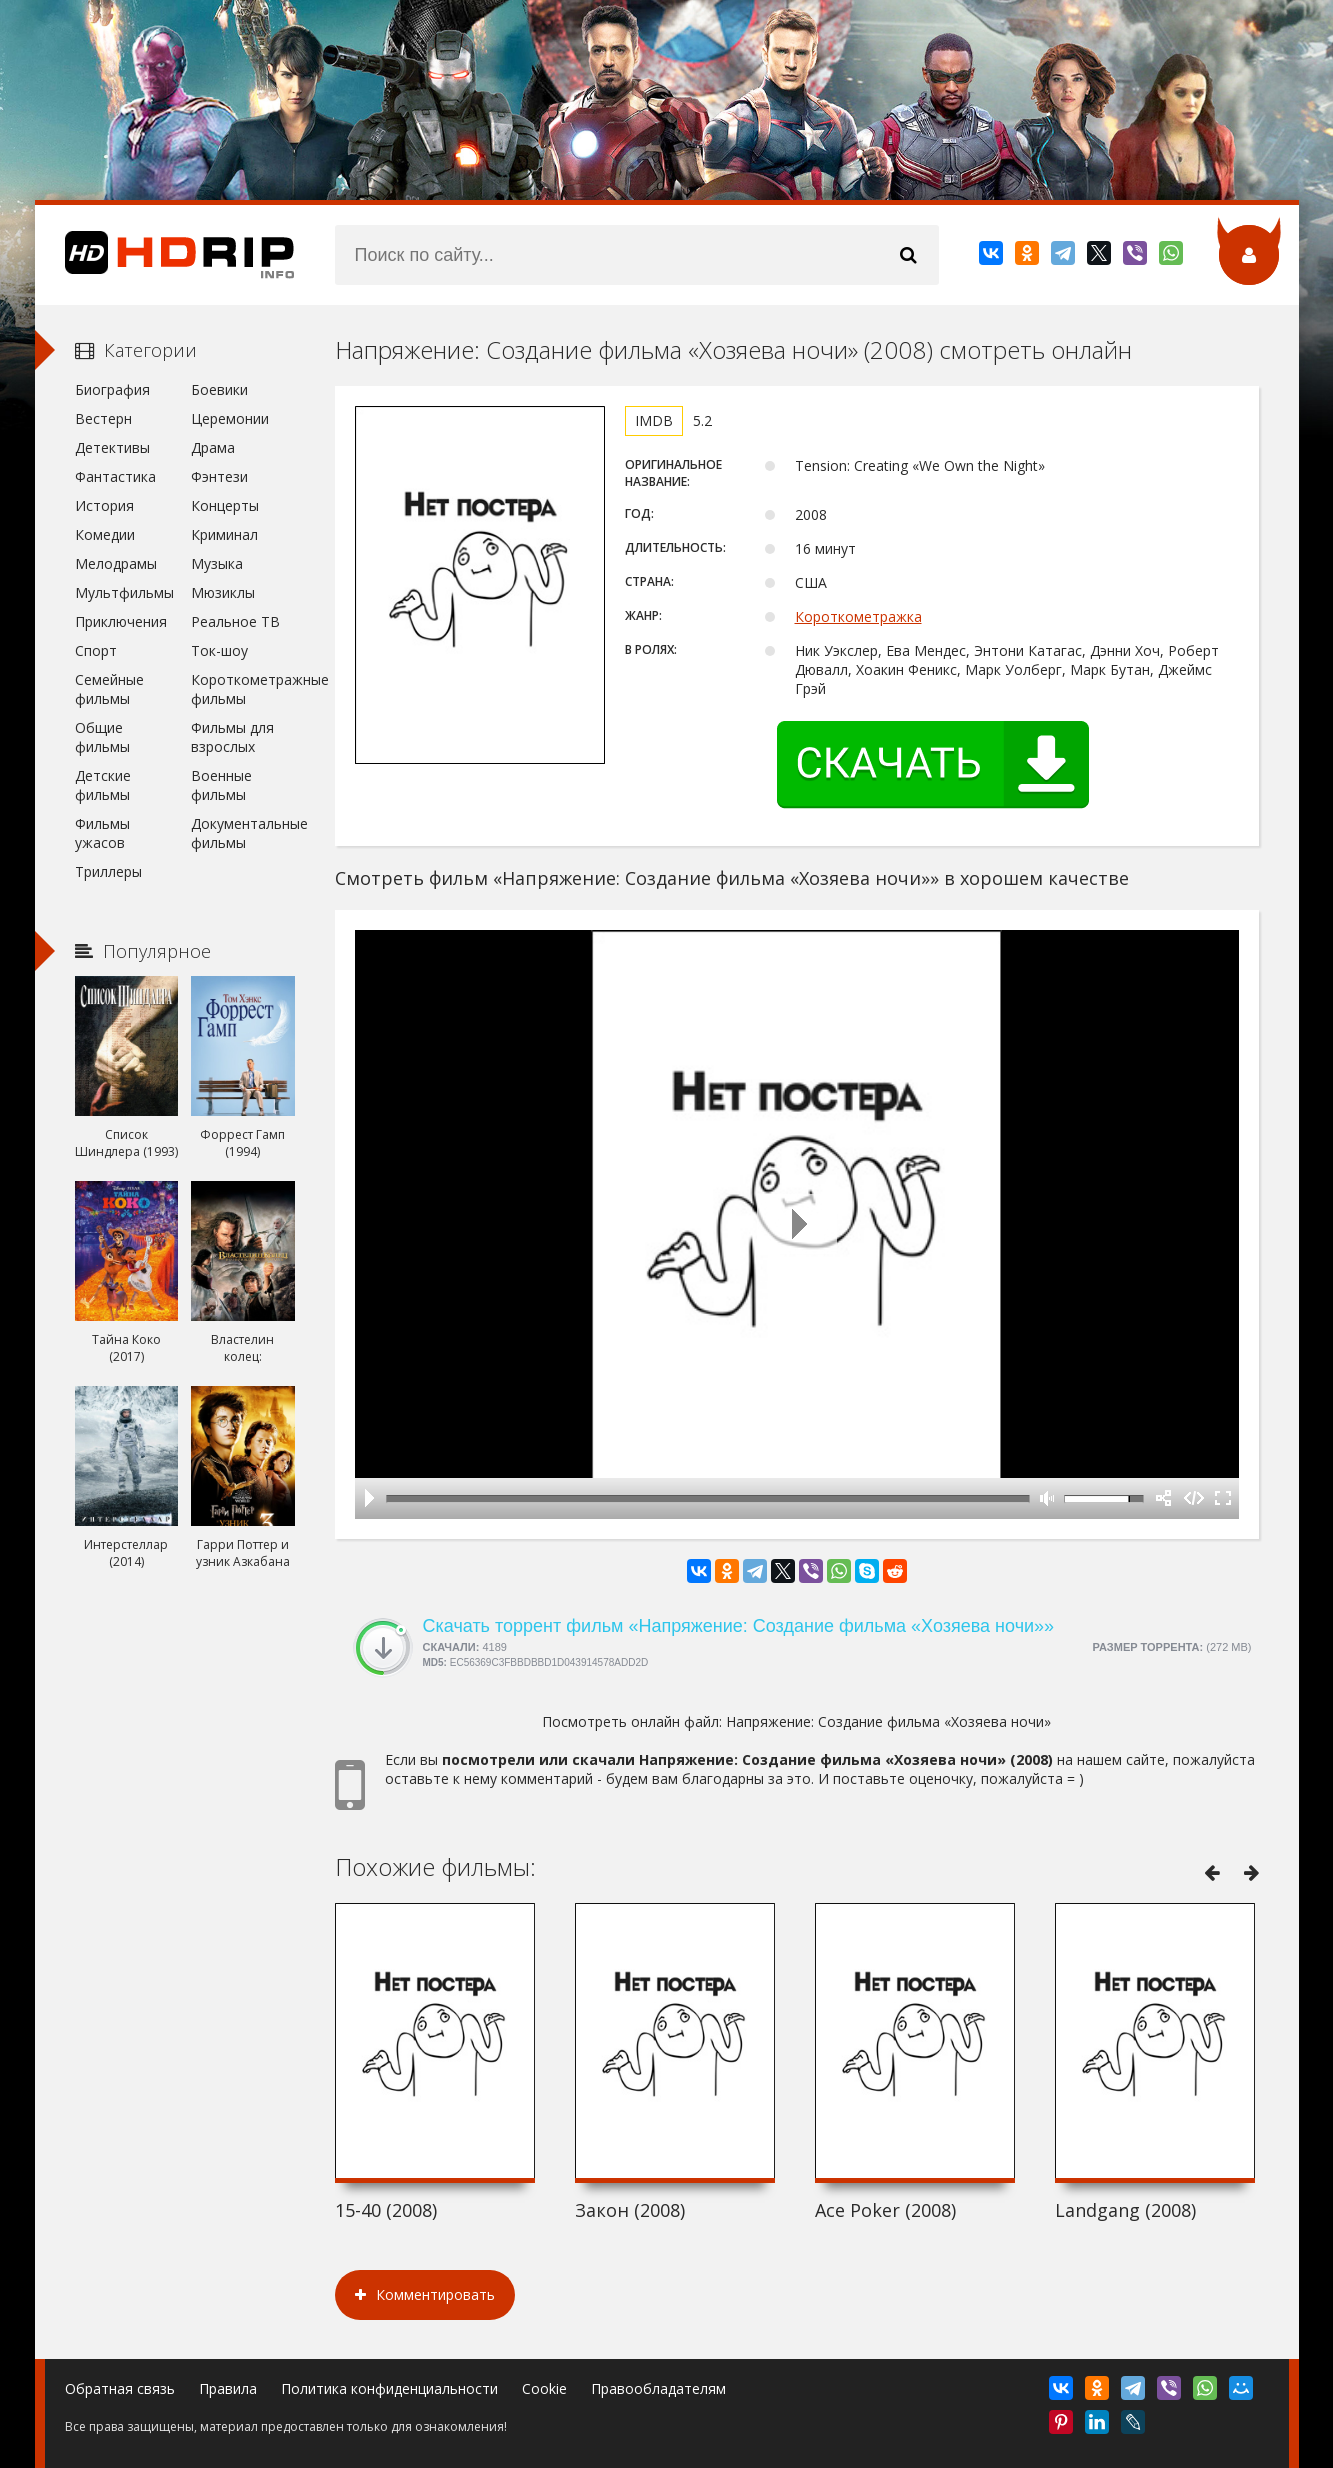 This screenshot has height=2468, width=1333. I want to click on Фильмы для взрослых, so click(232, 737).